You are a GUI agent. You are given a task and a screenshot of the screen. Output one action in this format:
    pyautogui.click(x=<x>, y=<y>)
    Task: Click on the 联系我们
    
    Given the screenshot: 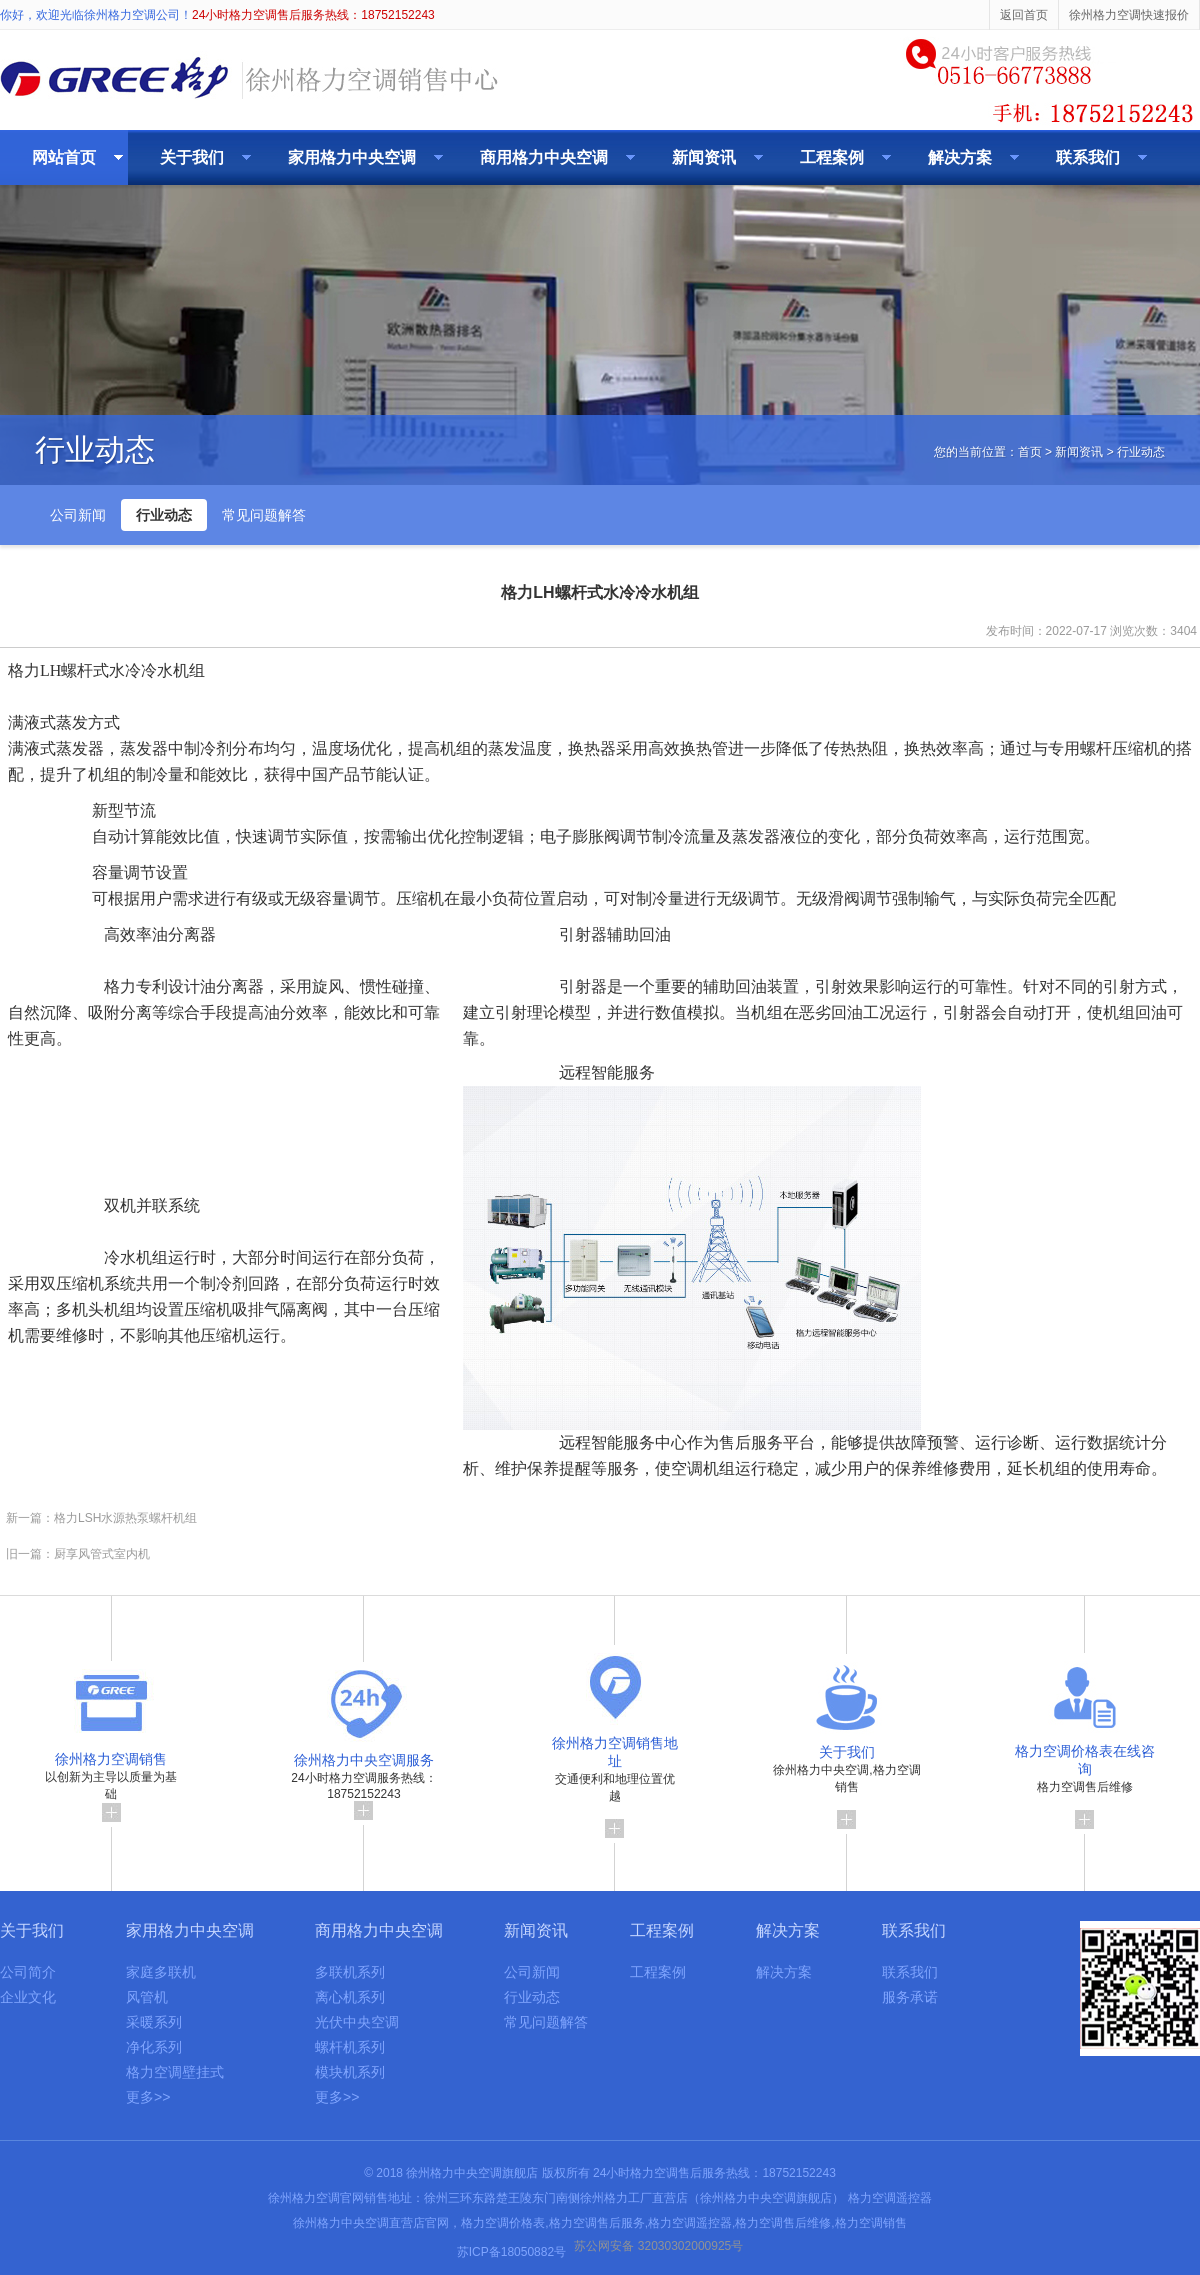 What is the action you would take?
    pyautogui.click(x=1088, y=157)
    